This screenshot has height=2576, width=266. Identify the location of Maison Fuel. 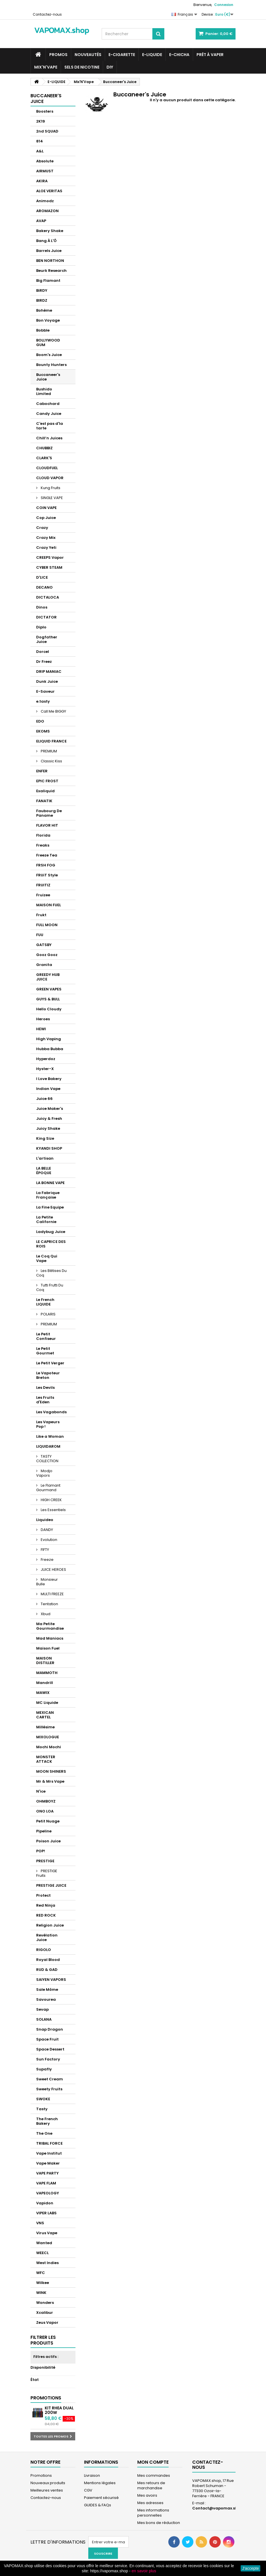
(48, 1648).